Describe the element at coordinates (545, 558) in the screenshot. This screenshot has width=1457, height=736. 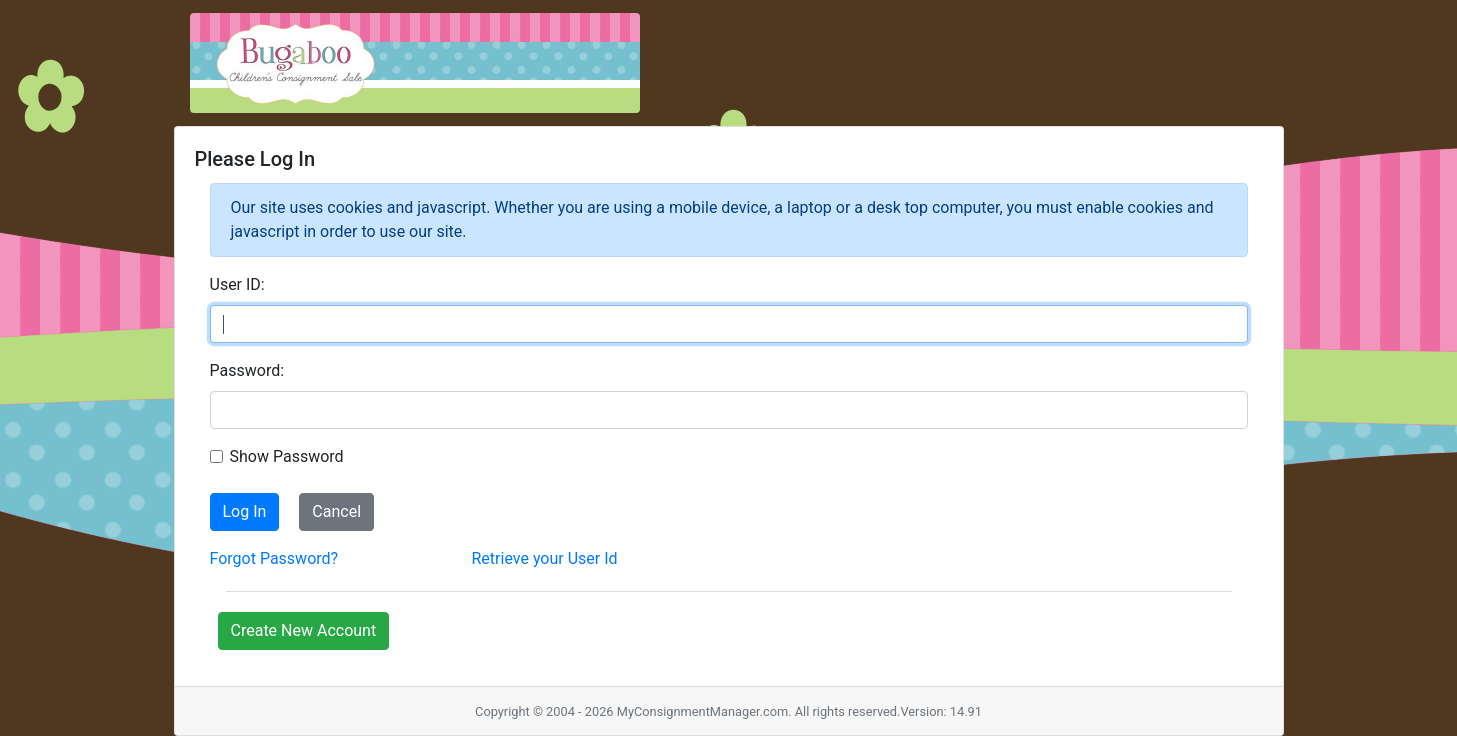
I see `Retrieve your User Id` at that location.